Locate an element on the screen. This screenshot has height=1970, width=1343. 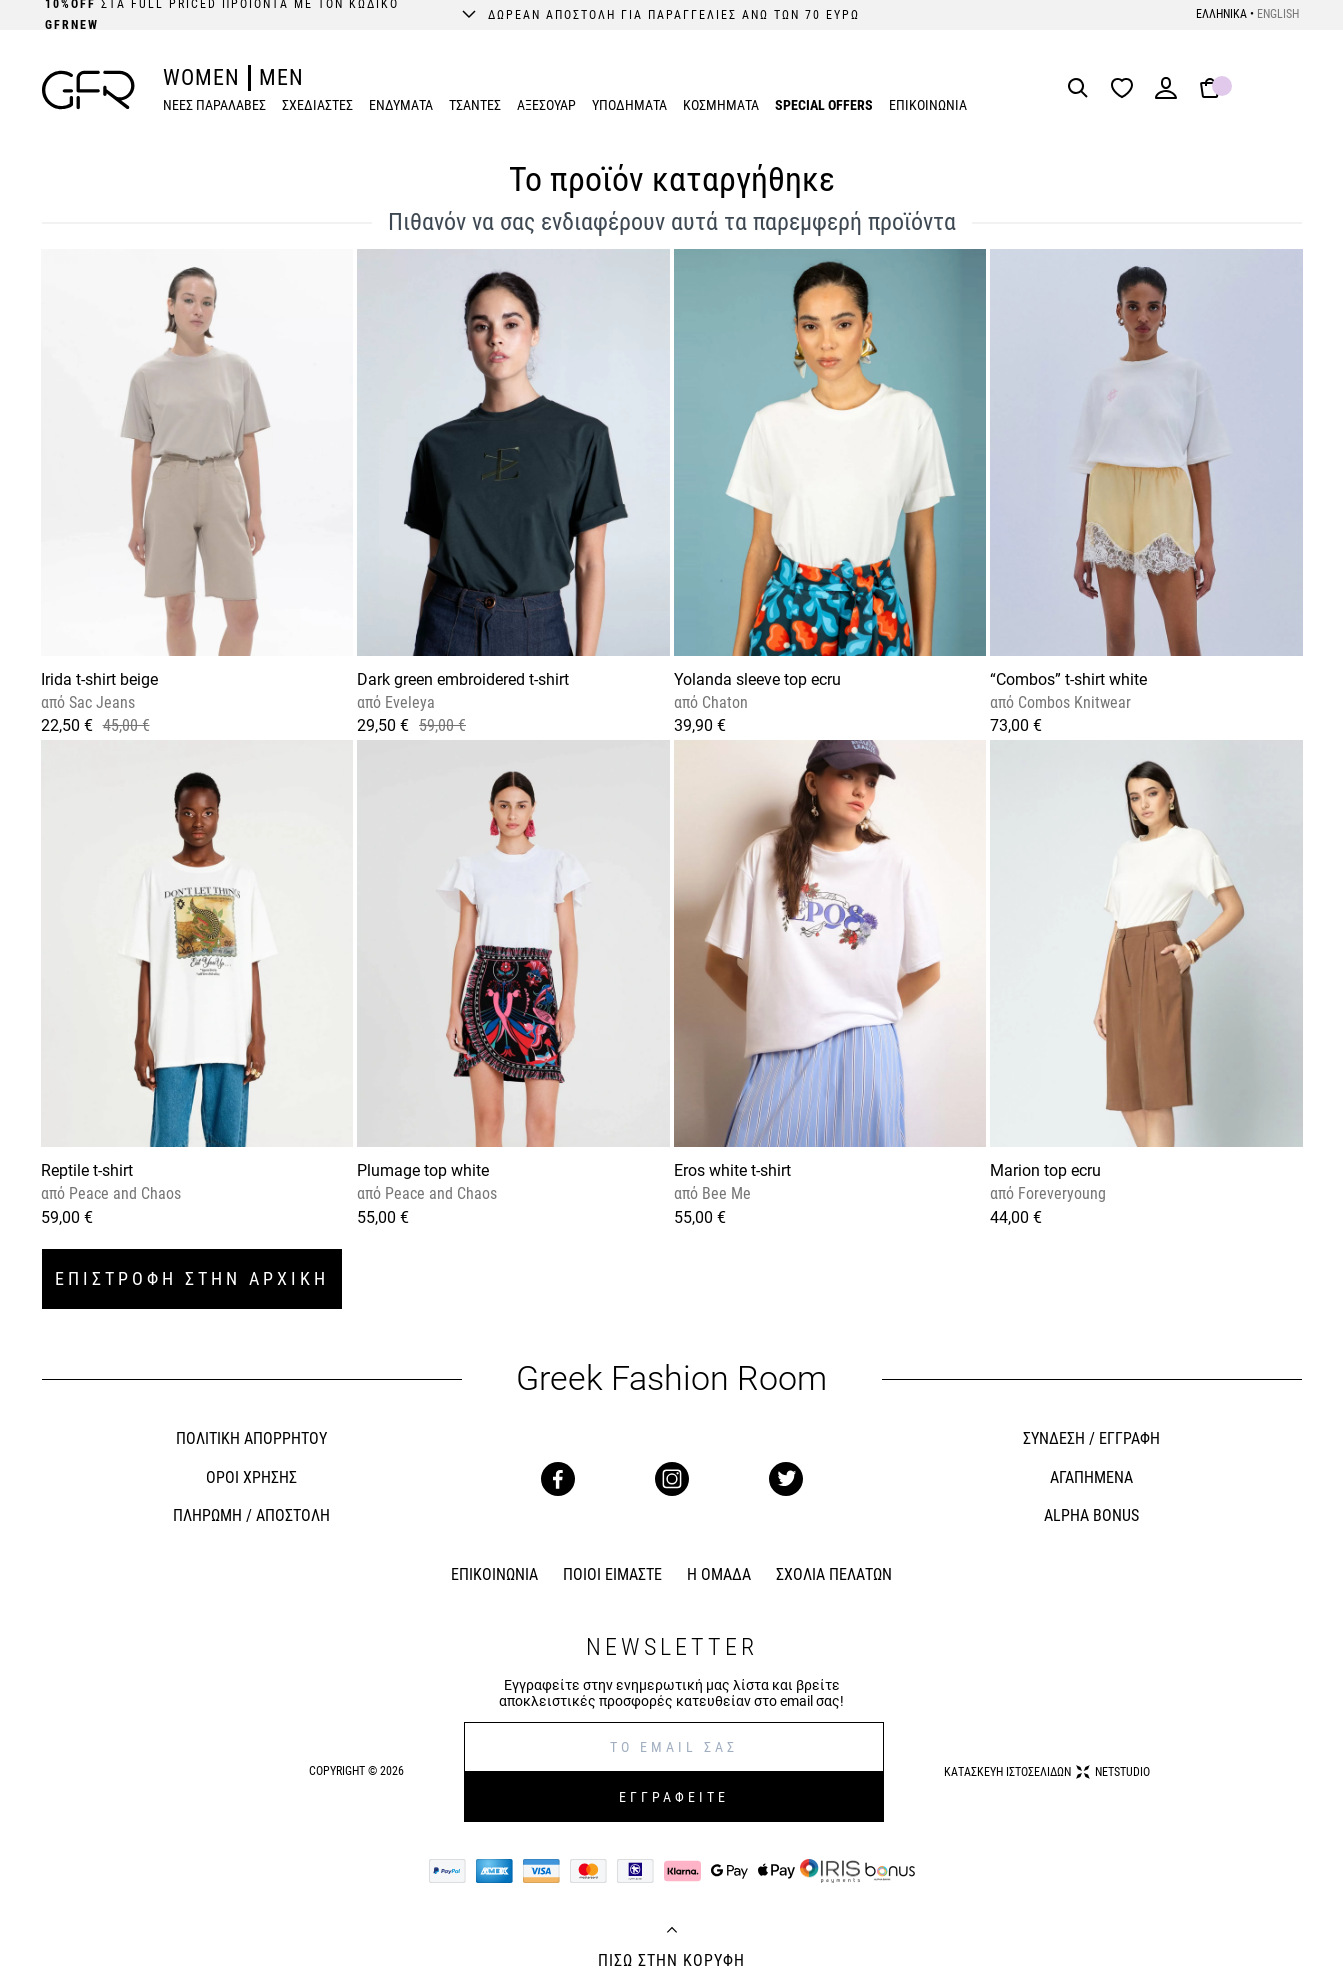
Greek Fashion Room is located at coordinates (671, 1378).